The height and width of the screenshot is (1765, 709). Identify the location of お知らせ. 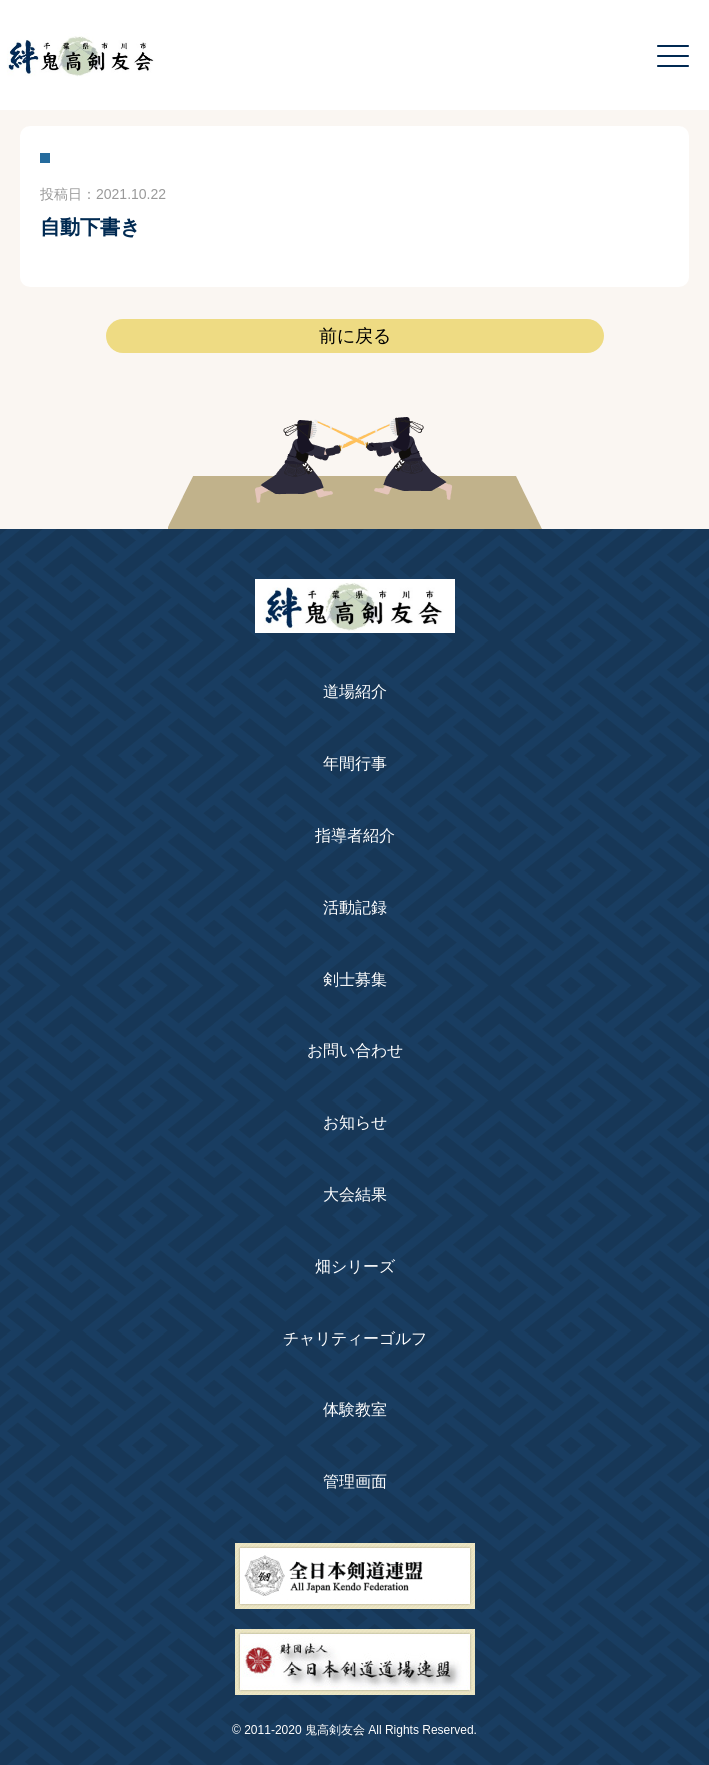
(355, 1122).